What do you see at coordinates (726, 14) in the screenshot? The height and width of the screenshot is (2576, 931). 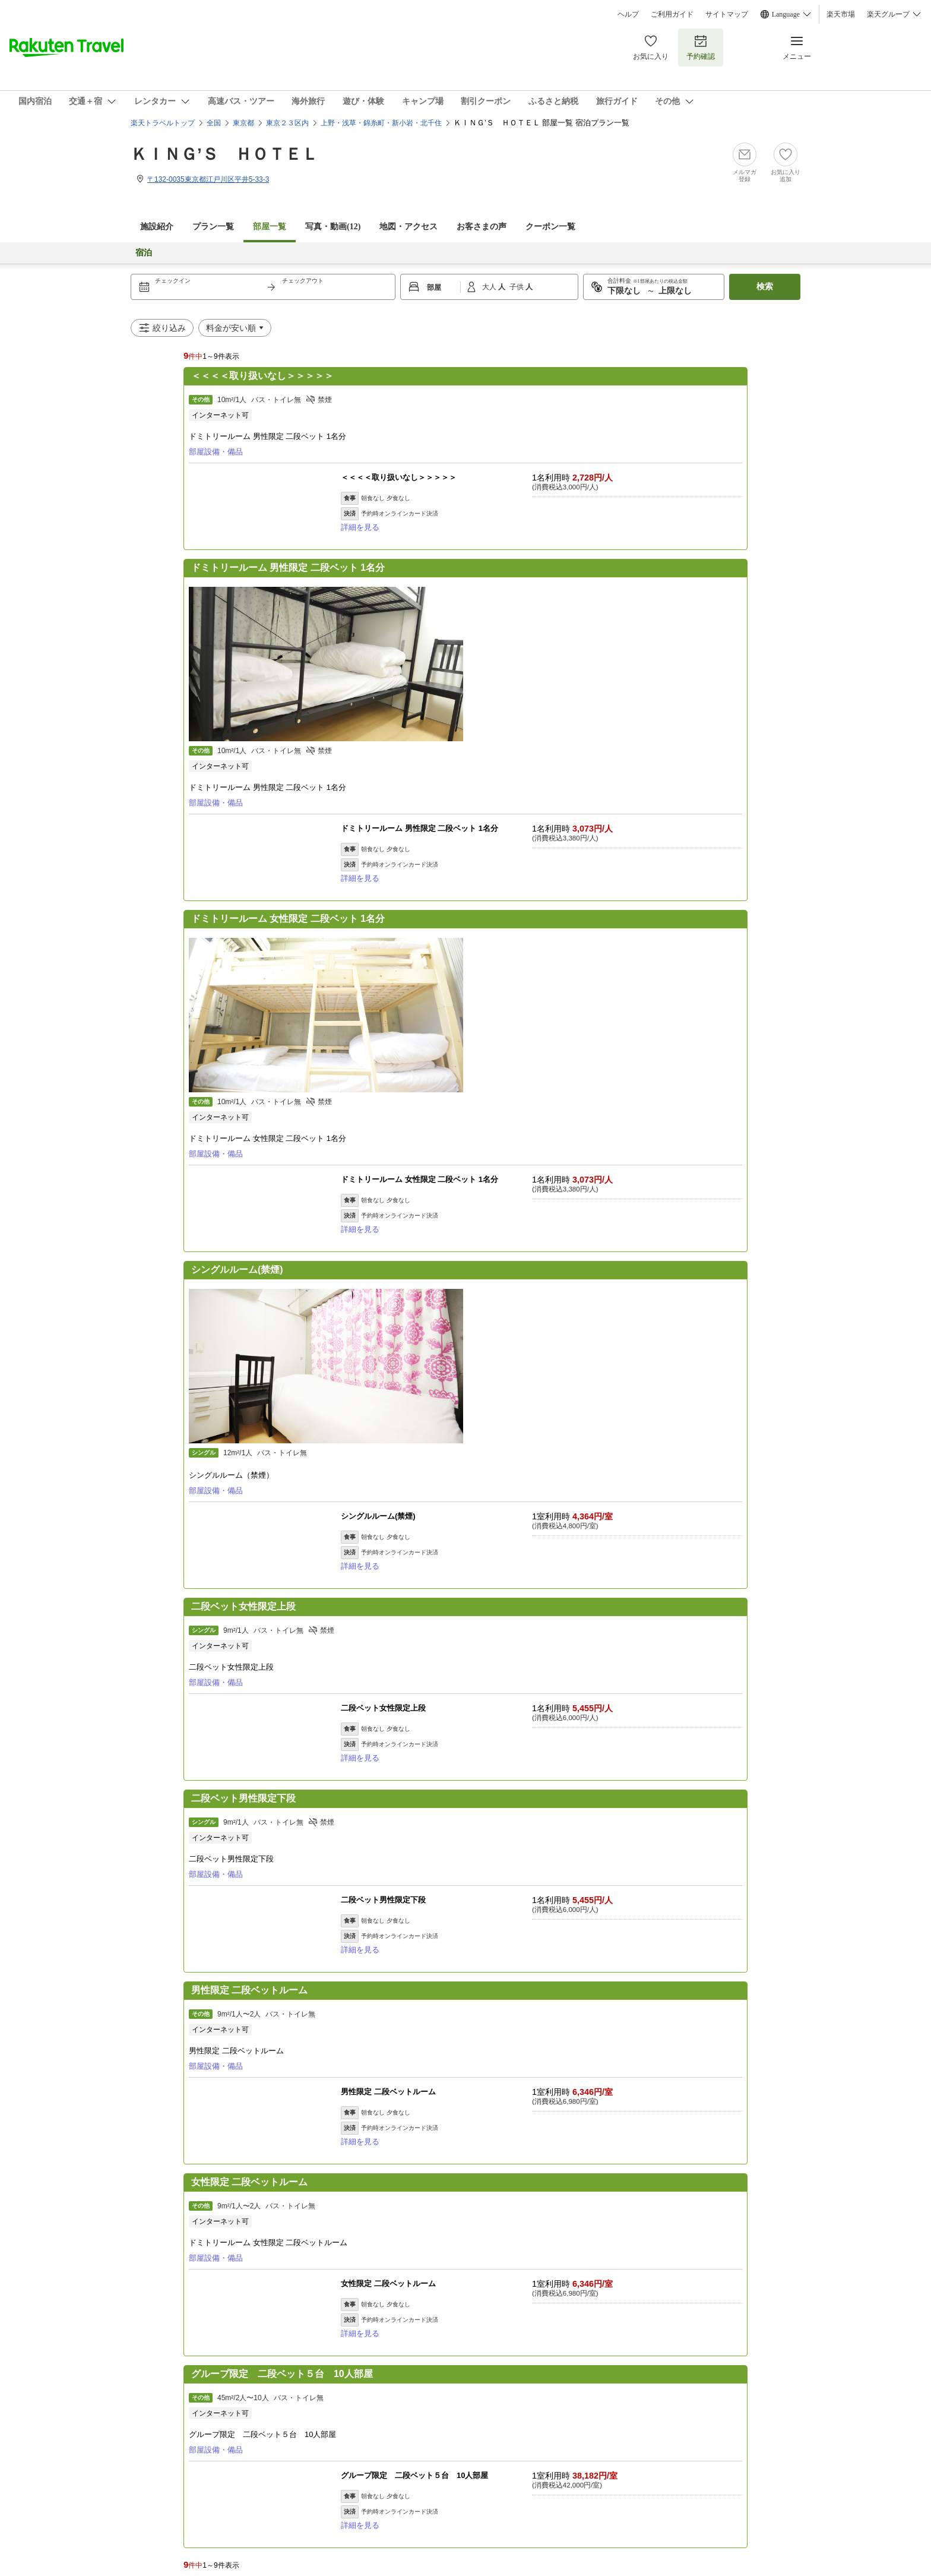 I see `サイトマップ` at bounding box center [726, 14].